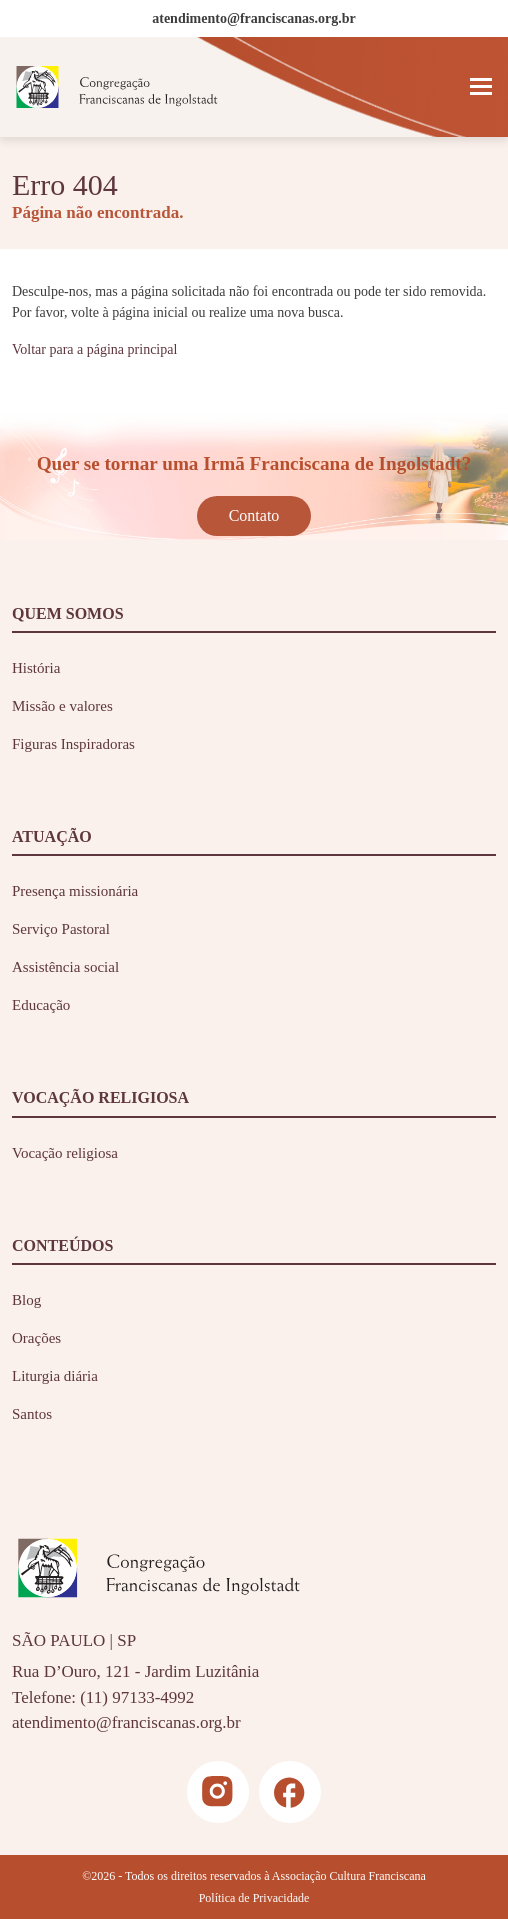  What do you see at coordinates (26, 1300) in the screenshot?
I see `Blog` at bounding box center [26, 1300].